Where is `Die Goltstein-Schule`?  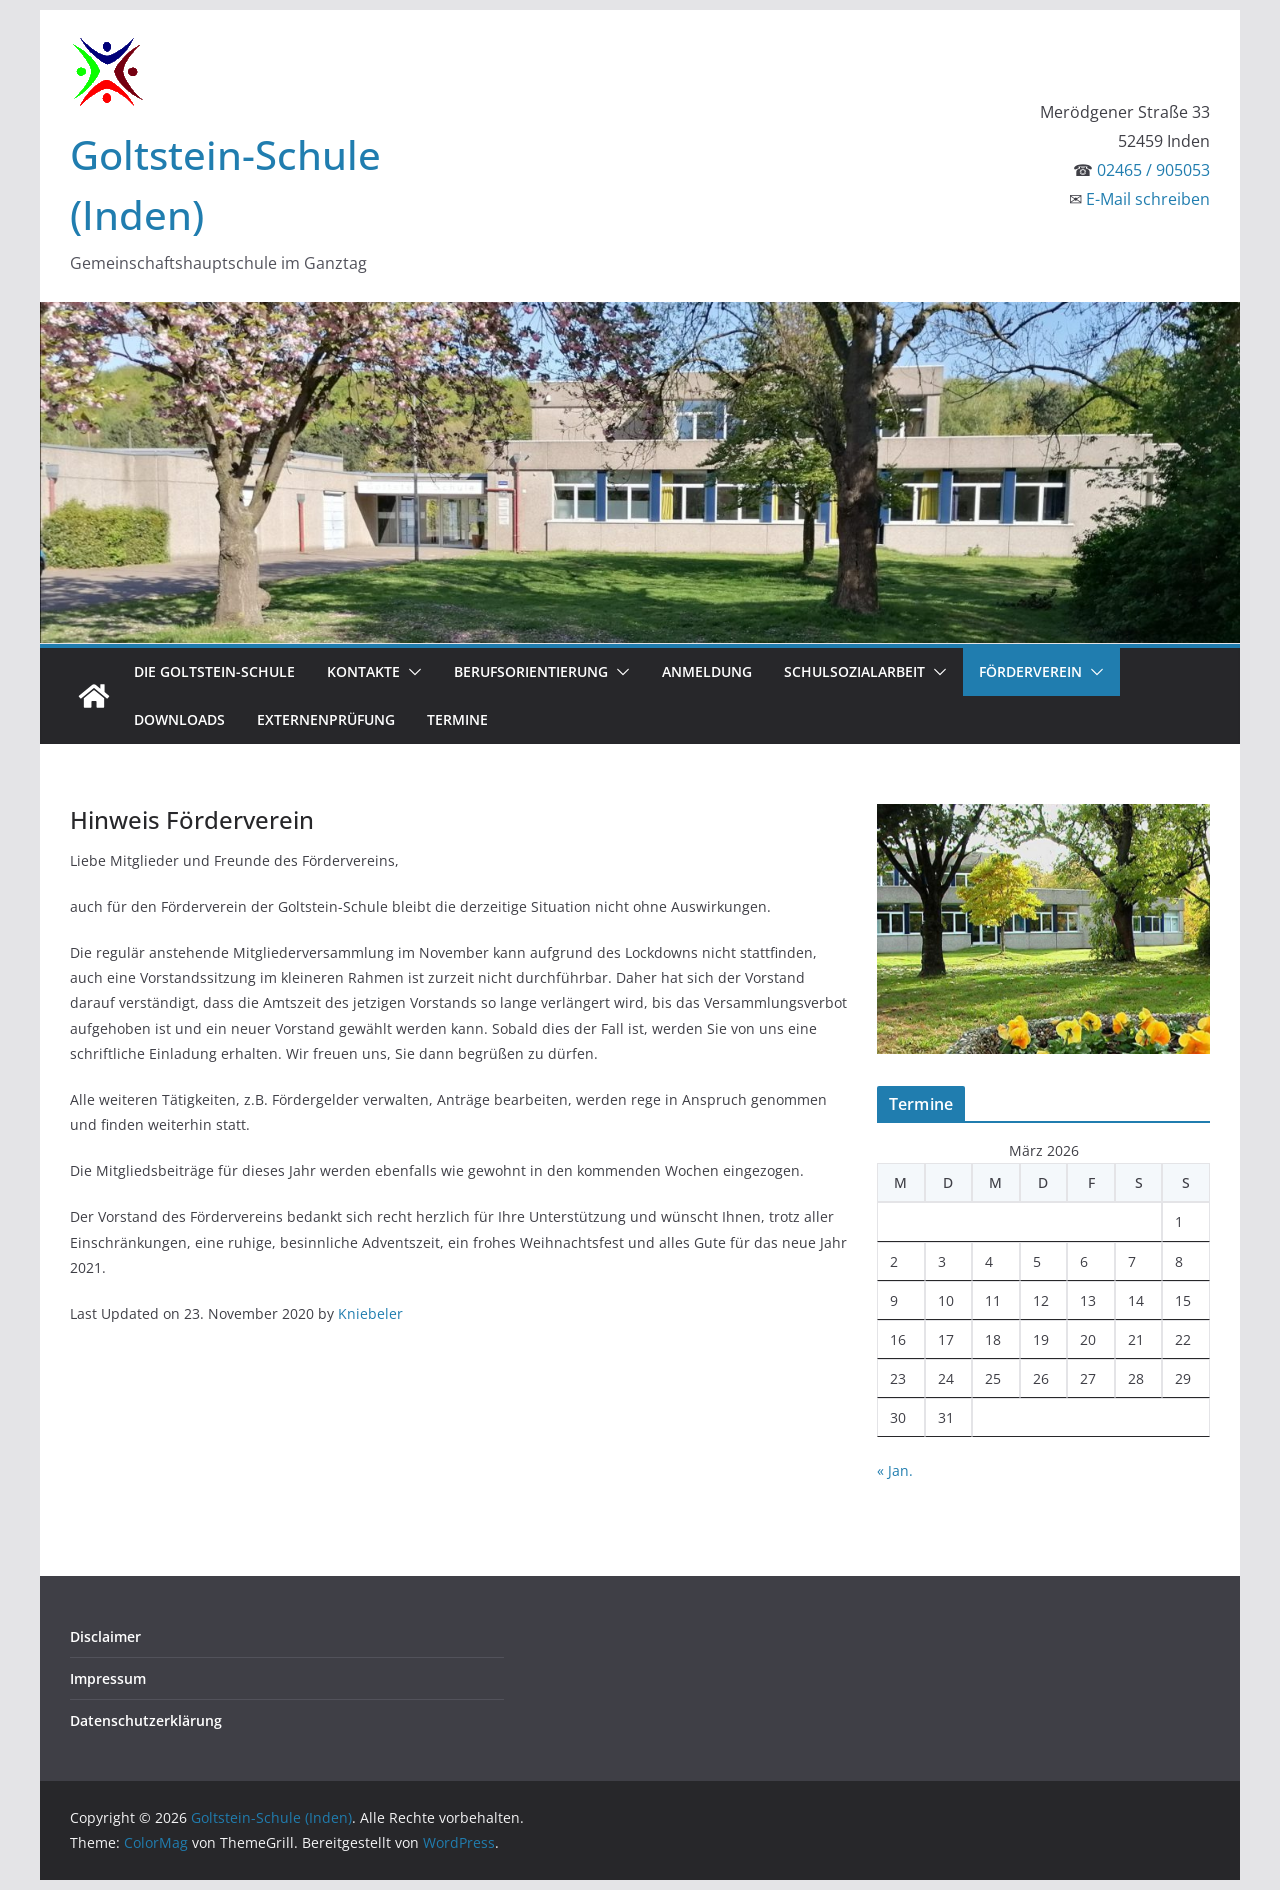
Die Goltstein-Schule is located at coordinates (214, 671).